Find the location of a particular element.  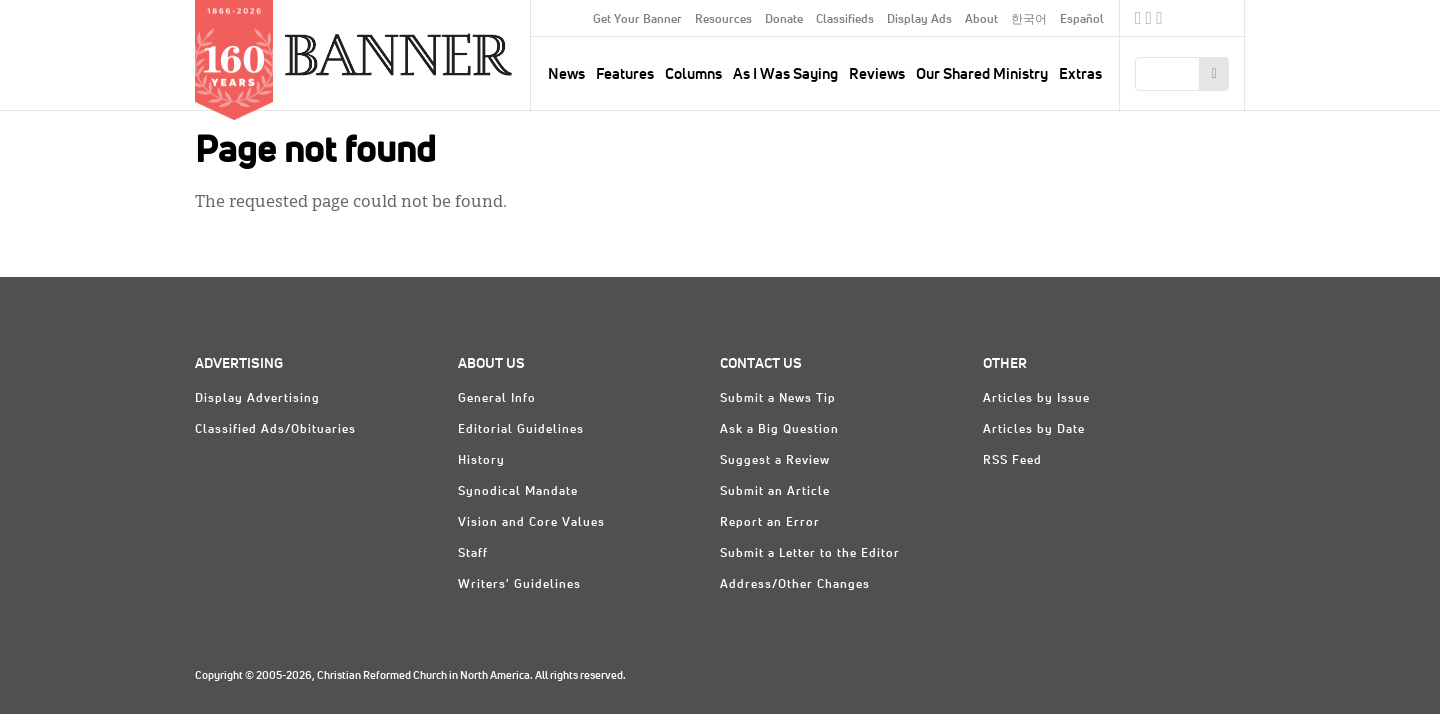

Our Shared Ministry is located at coordinates (982, 74).